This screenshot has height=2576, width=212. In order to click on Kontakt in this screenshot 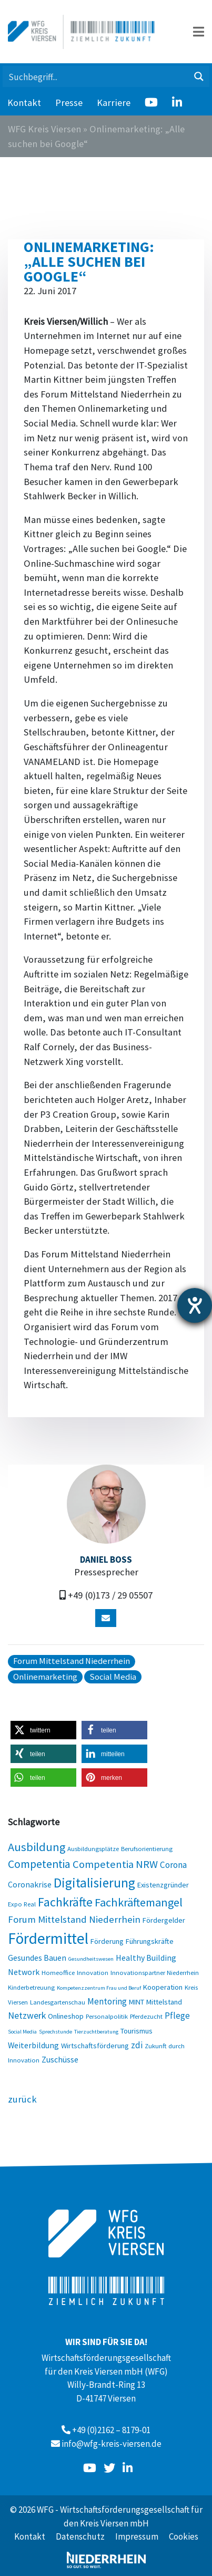, I will do `click(24, 102)`.